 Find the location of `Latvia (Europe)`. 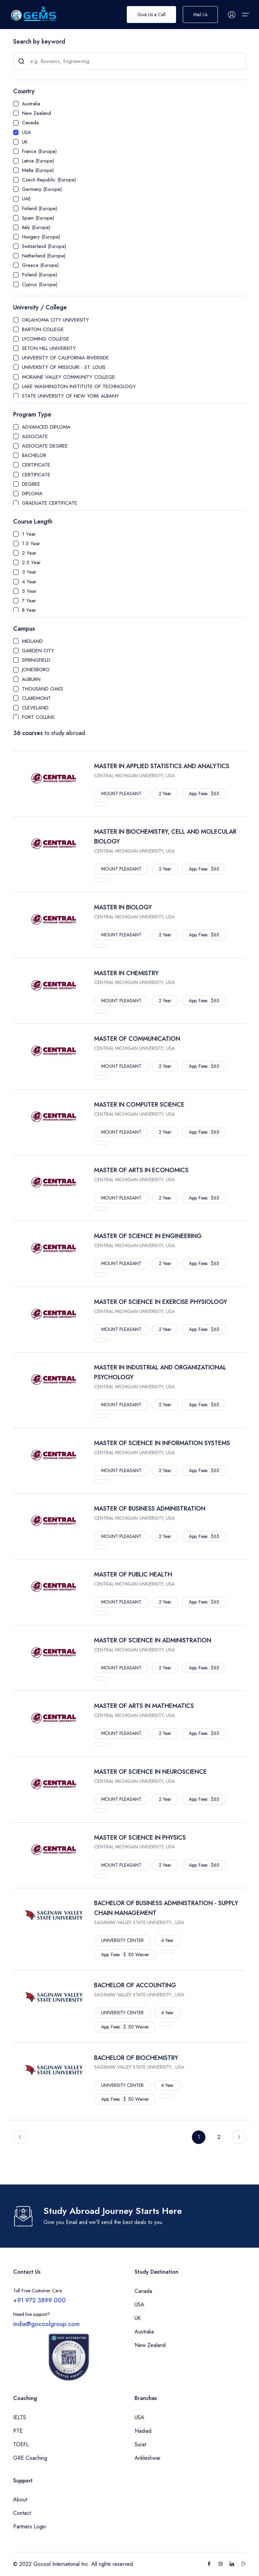

Latvia (Europe) is located at coordinates (38, 161).